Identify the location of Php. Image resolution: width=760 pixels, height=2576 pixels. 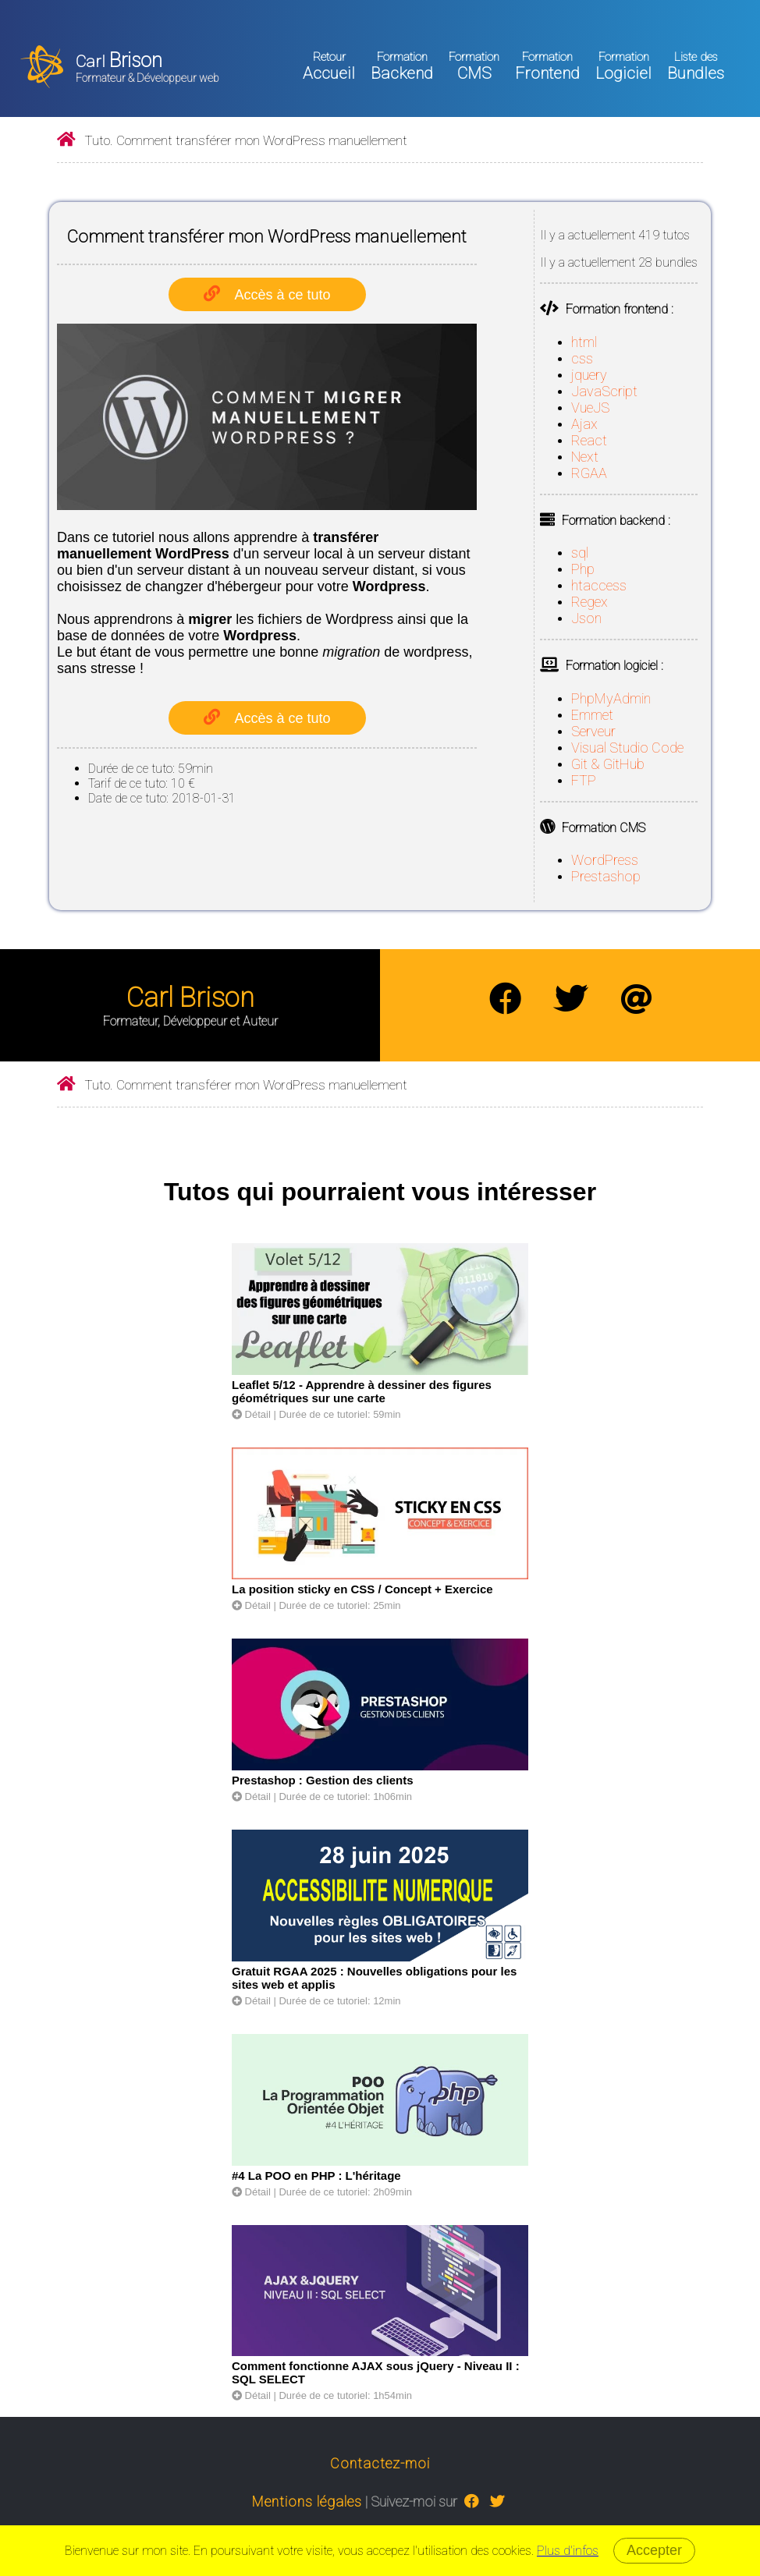
(583, 569).